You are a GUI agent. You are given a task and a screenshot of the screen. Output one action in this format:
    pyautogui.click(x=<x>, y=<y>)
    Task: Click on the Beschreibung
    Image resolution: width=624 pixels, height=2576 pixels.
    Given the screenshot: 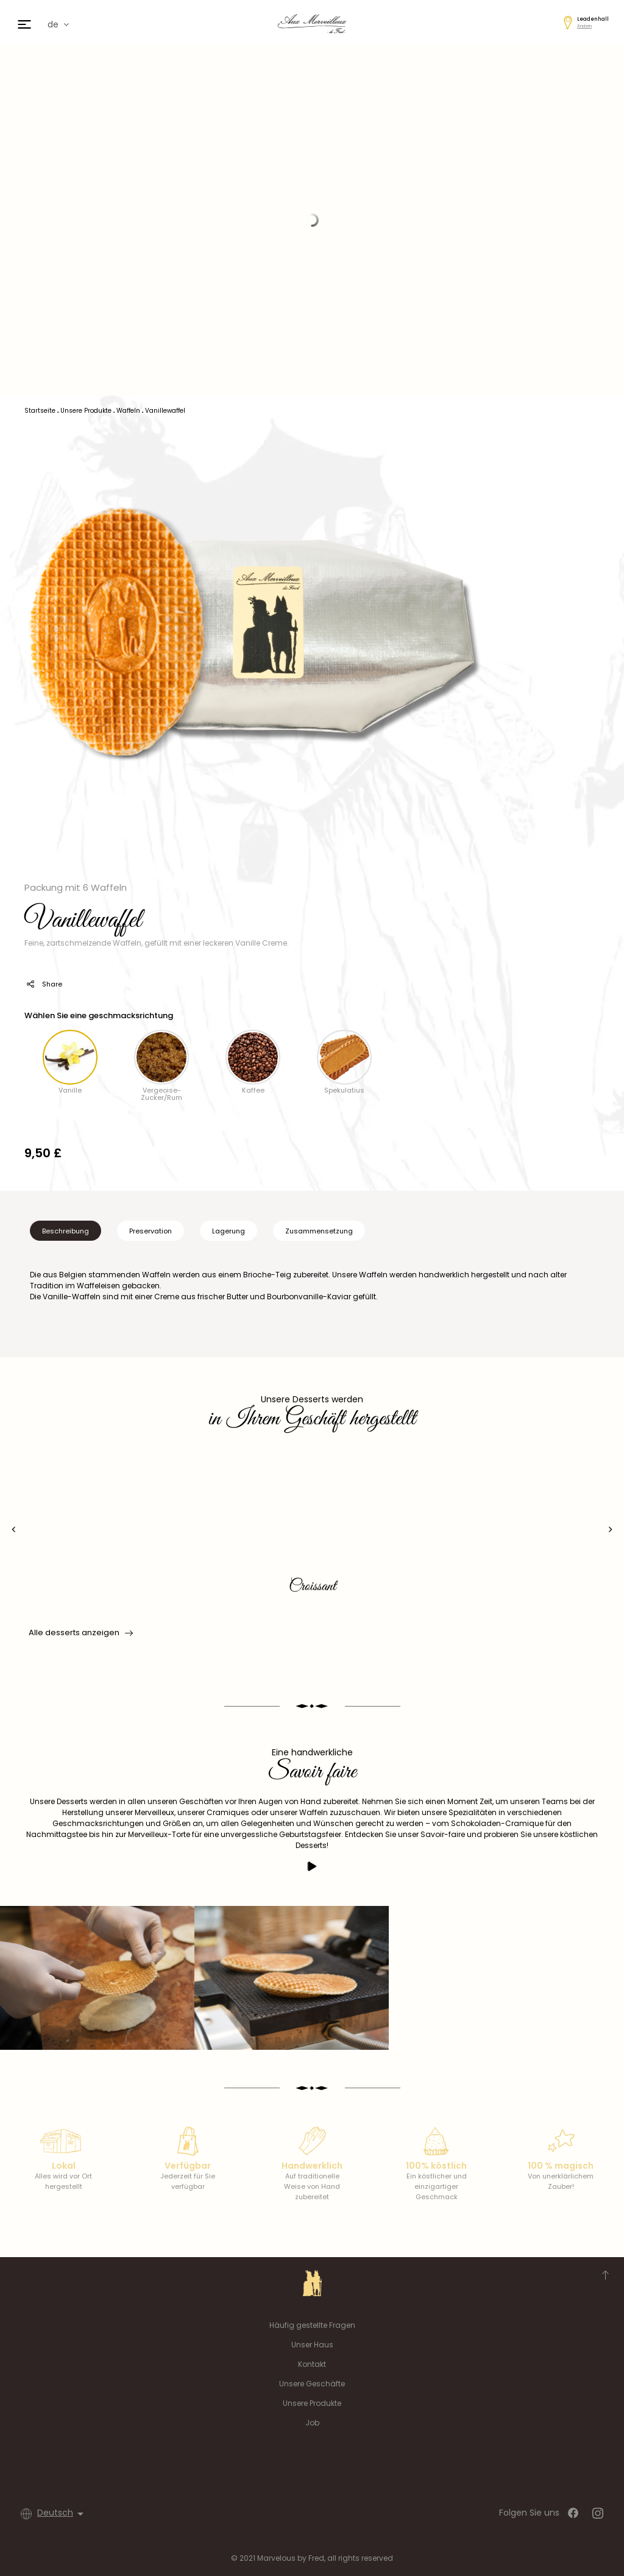 What is the action you would take?
    pyautogui.click(x=65, y=1231)
    